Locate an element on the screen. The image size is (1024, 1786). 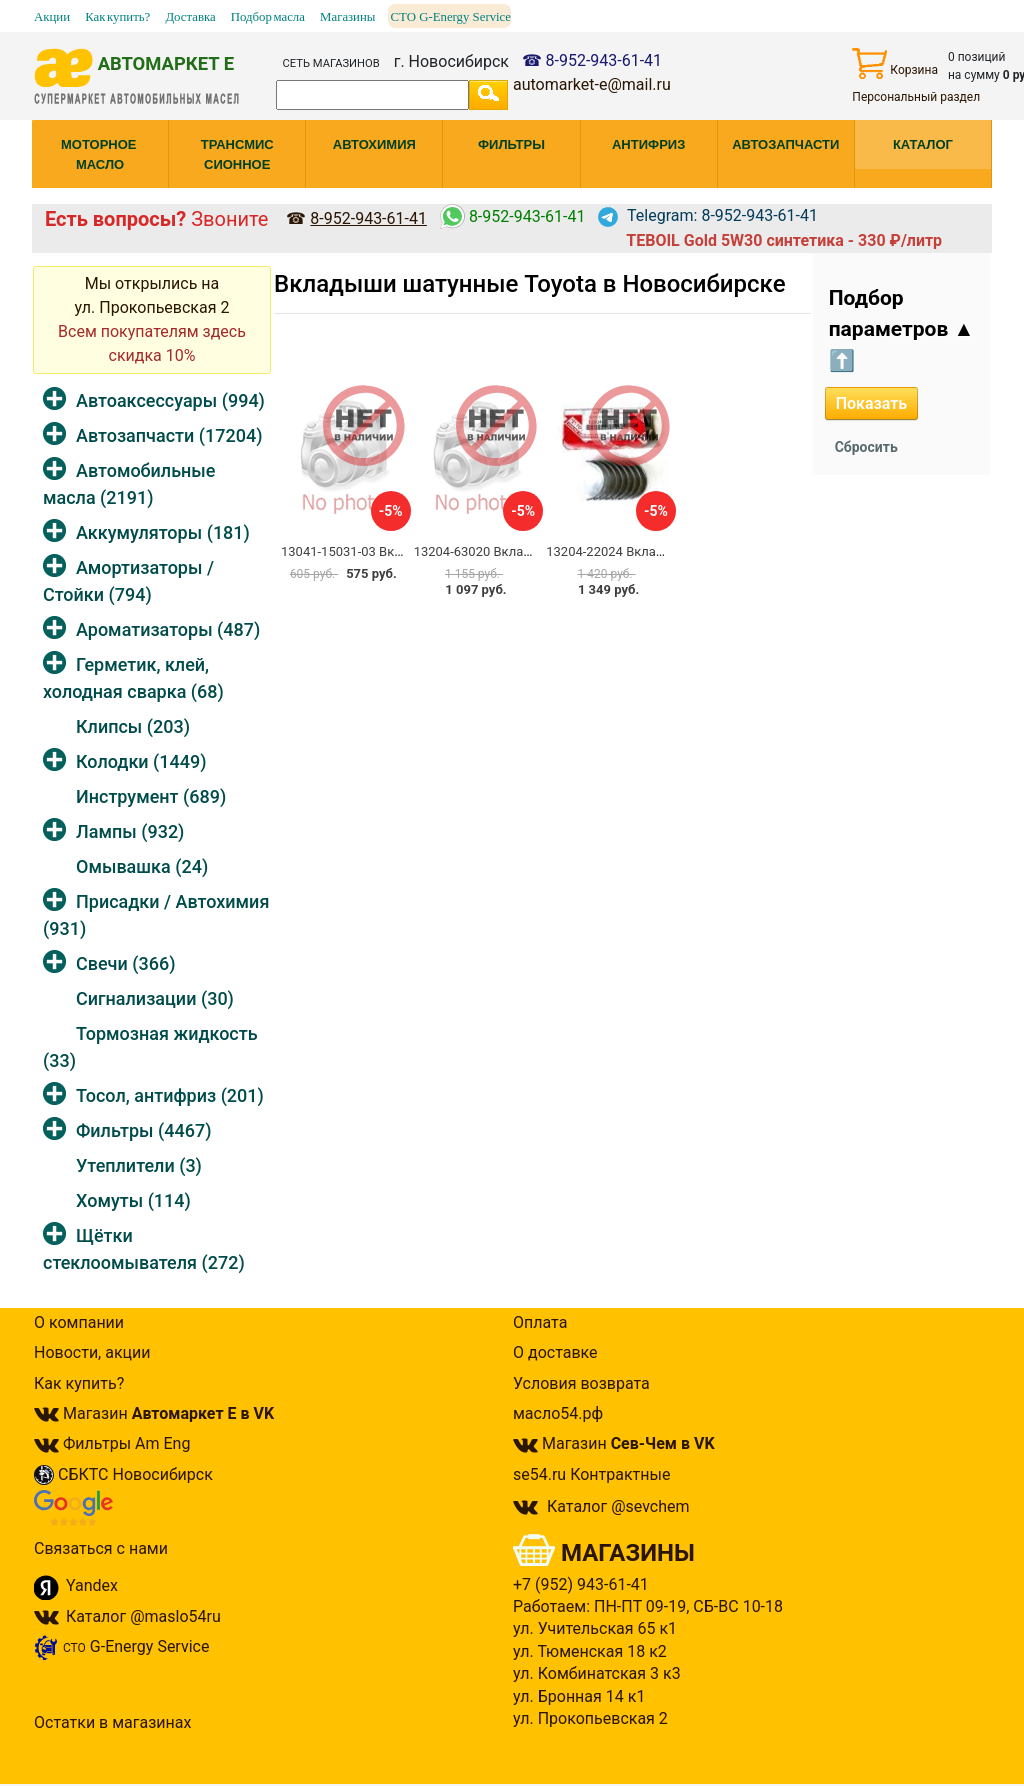
Корзина is located at coordinates (895, 63).